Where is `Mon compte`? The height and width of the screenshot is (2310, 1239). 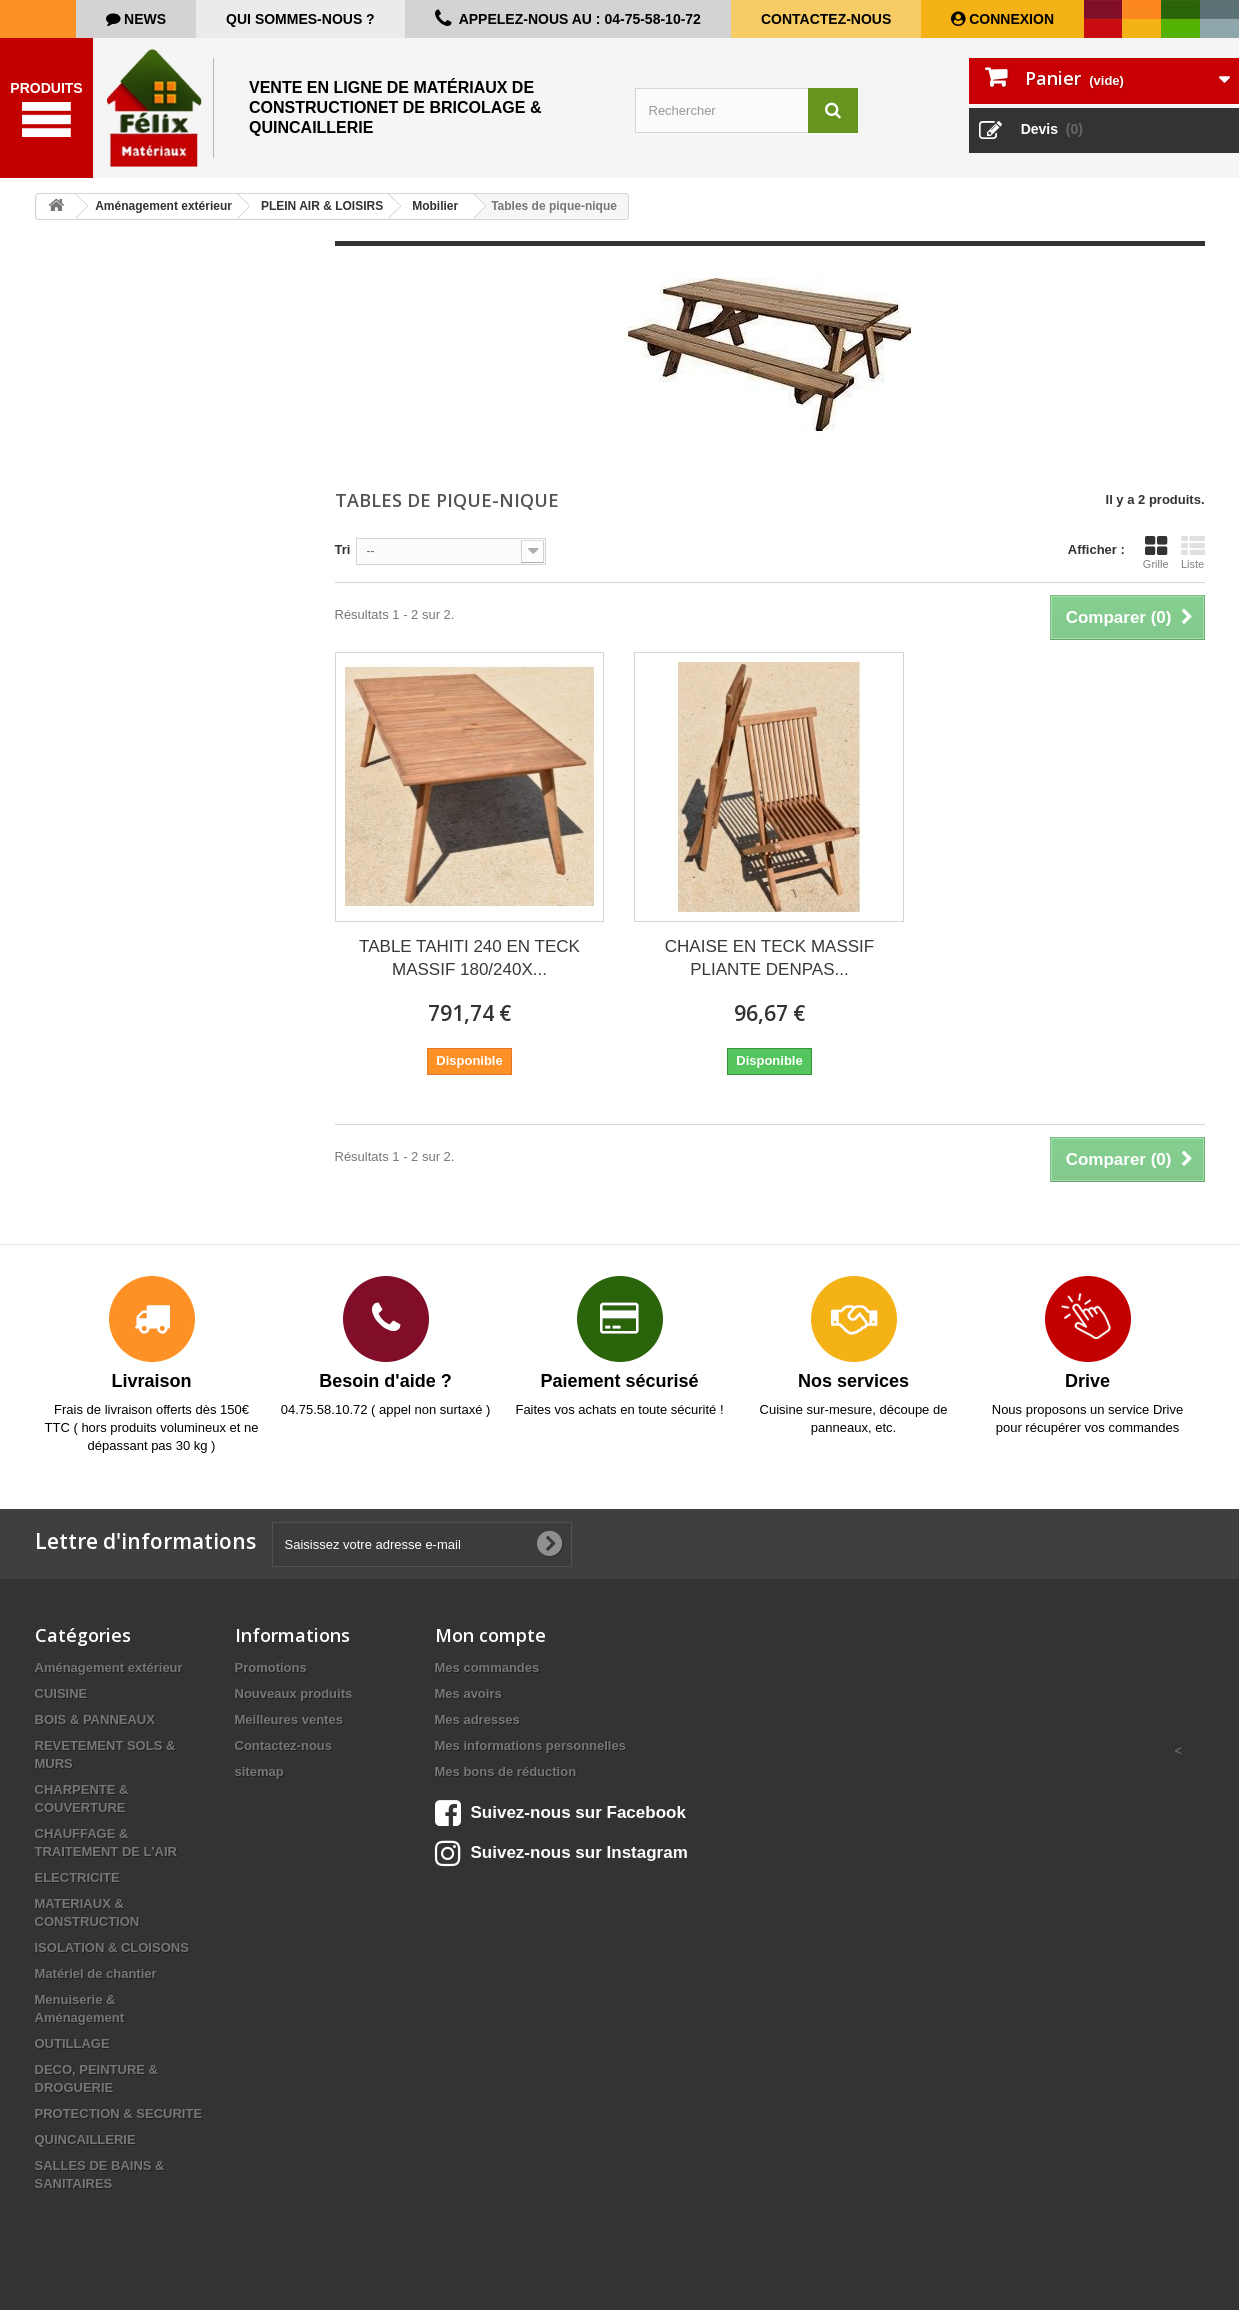 Mon compte is located at coordinates (490, 1635).